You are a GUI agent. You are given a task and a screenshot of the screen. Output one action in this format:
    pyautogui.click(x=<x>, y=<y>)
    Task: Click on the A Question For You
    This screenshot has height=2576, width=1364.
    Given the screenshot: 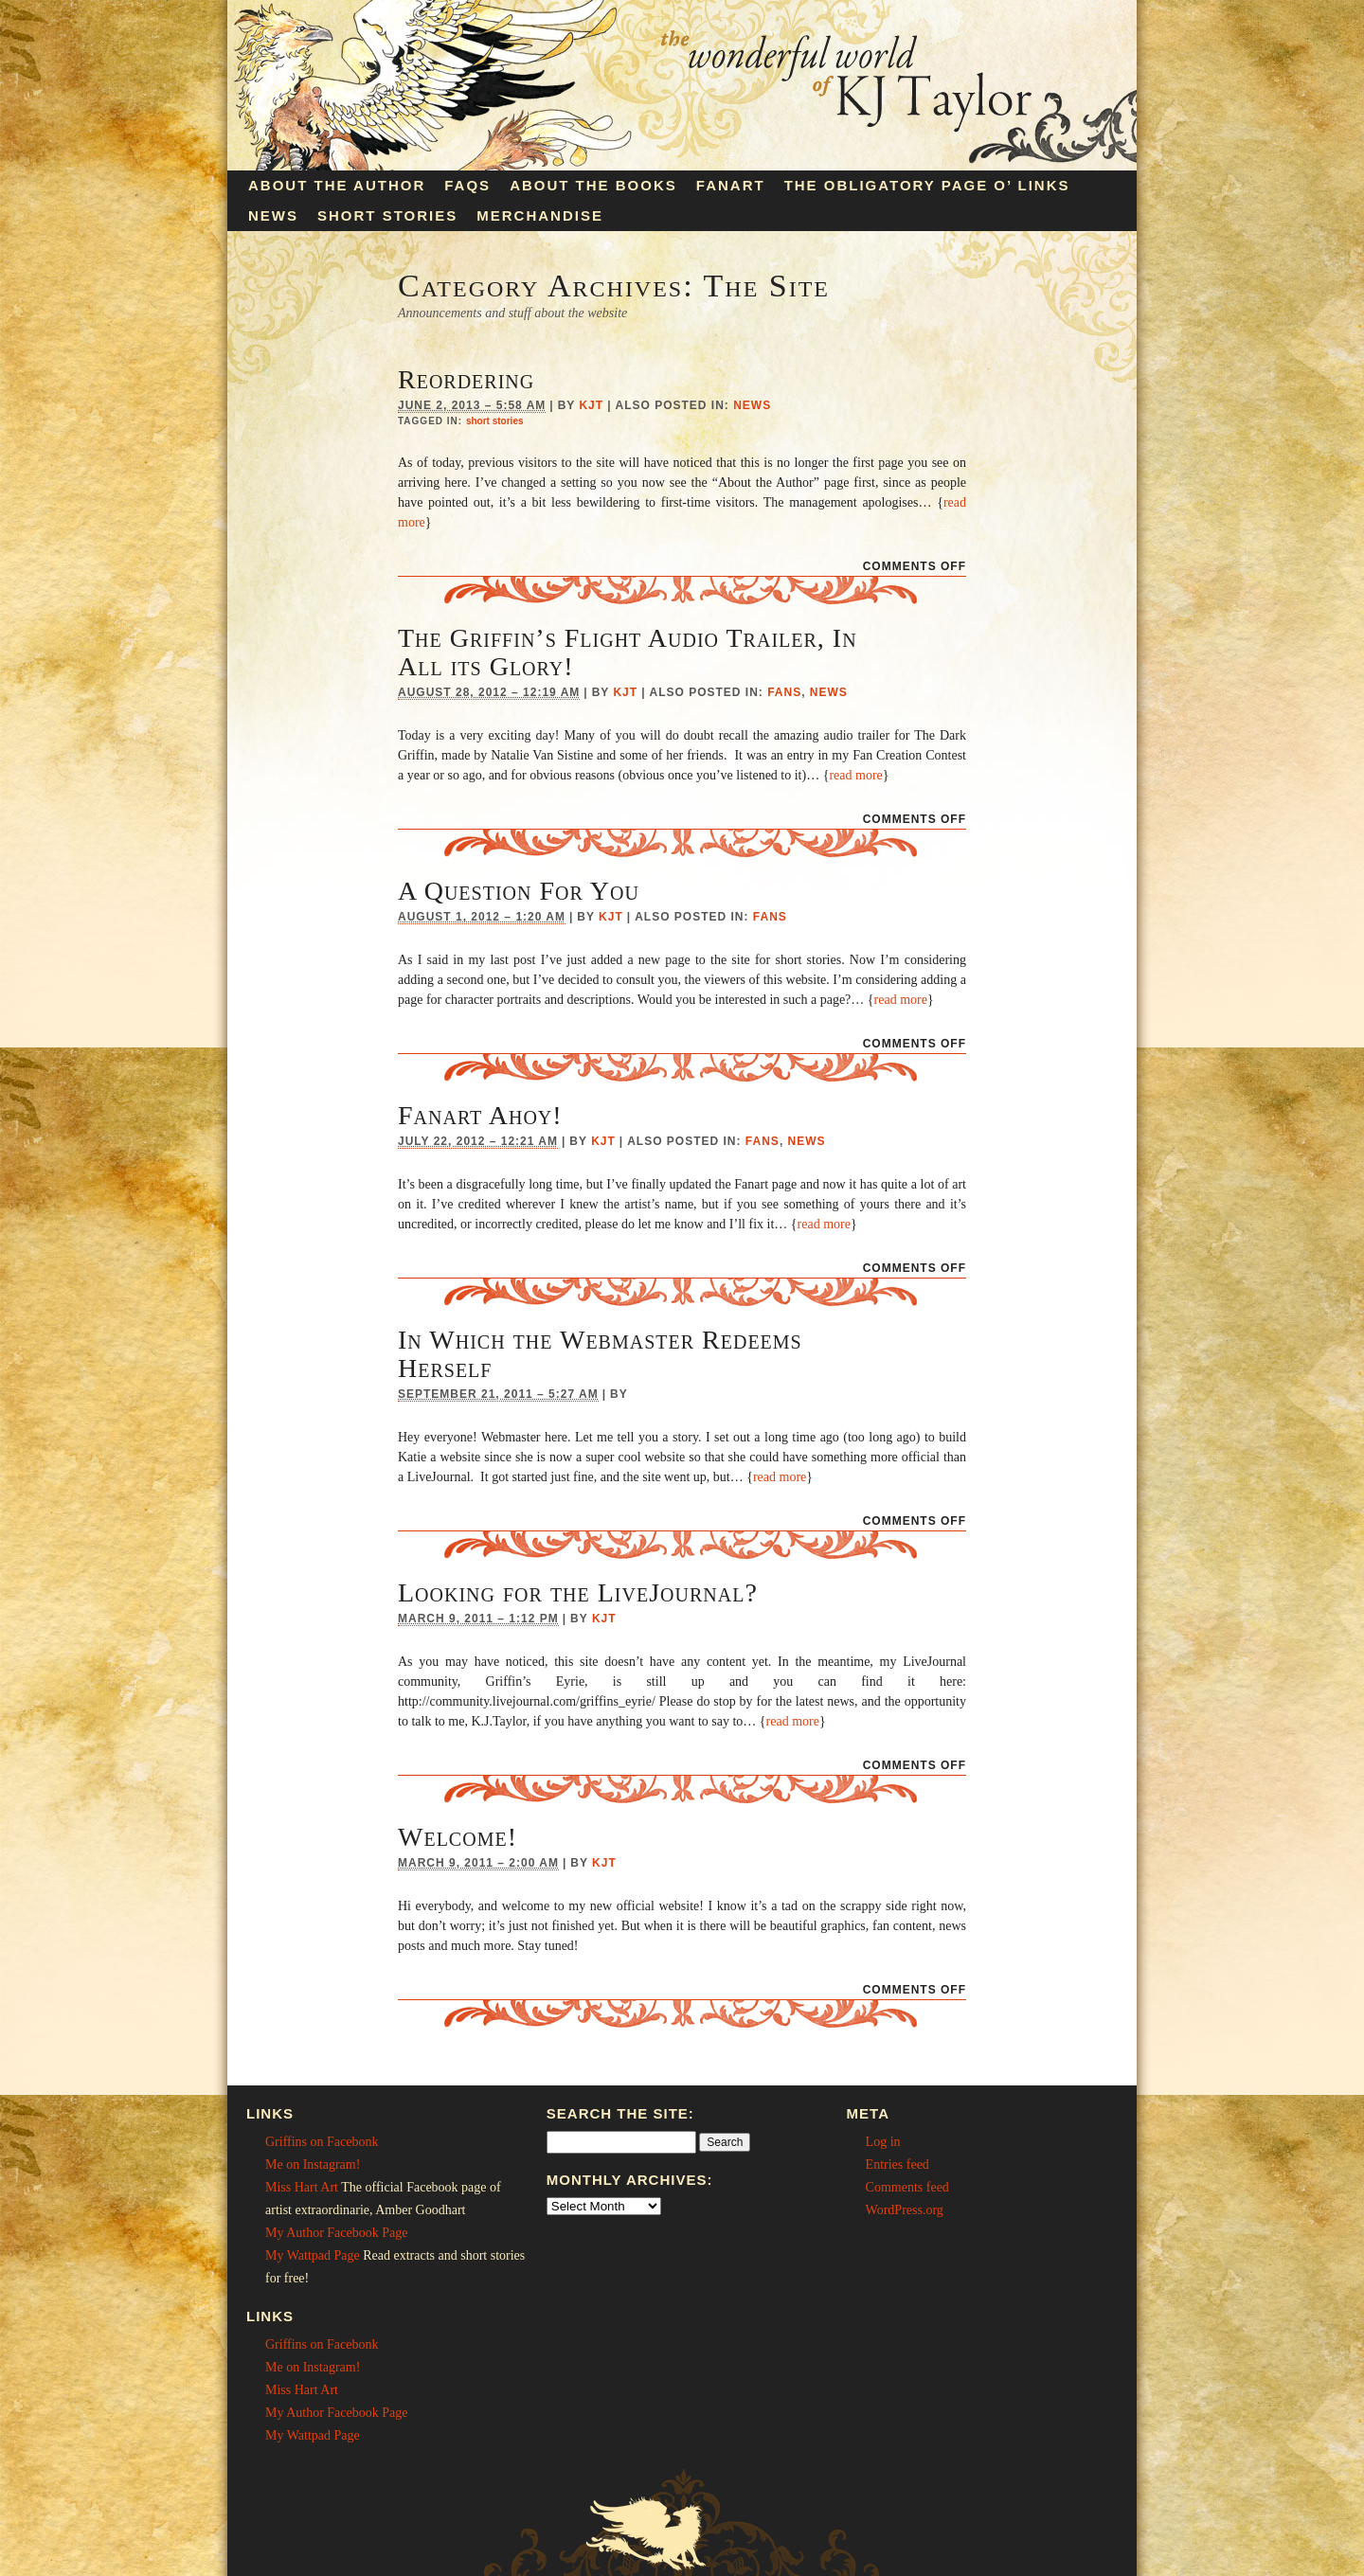 What is the action you would take?
    pyautogui.click(x=518, y=890)
    